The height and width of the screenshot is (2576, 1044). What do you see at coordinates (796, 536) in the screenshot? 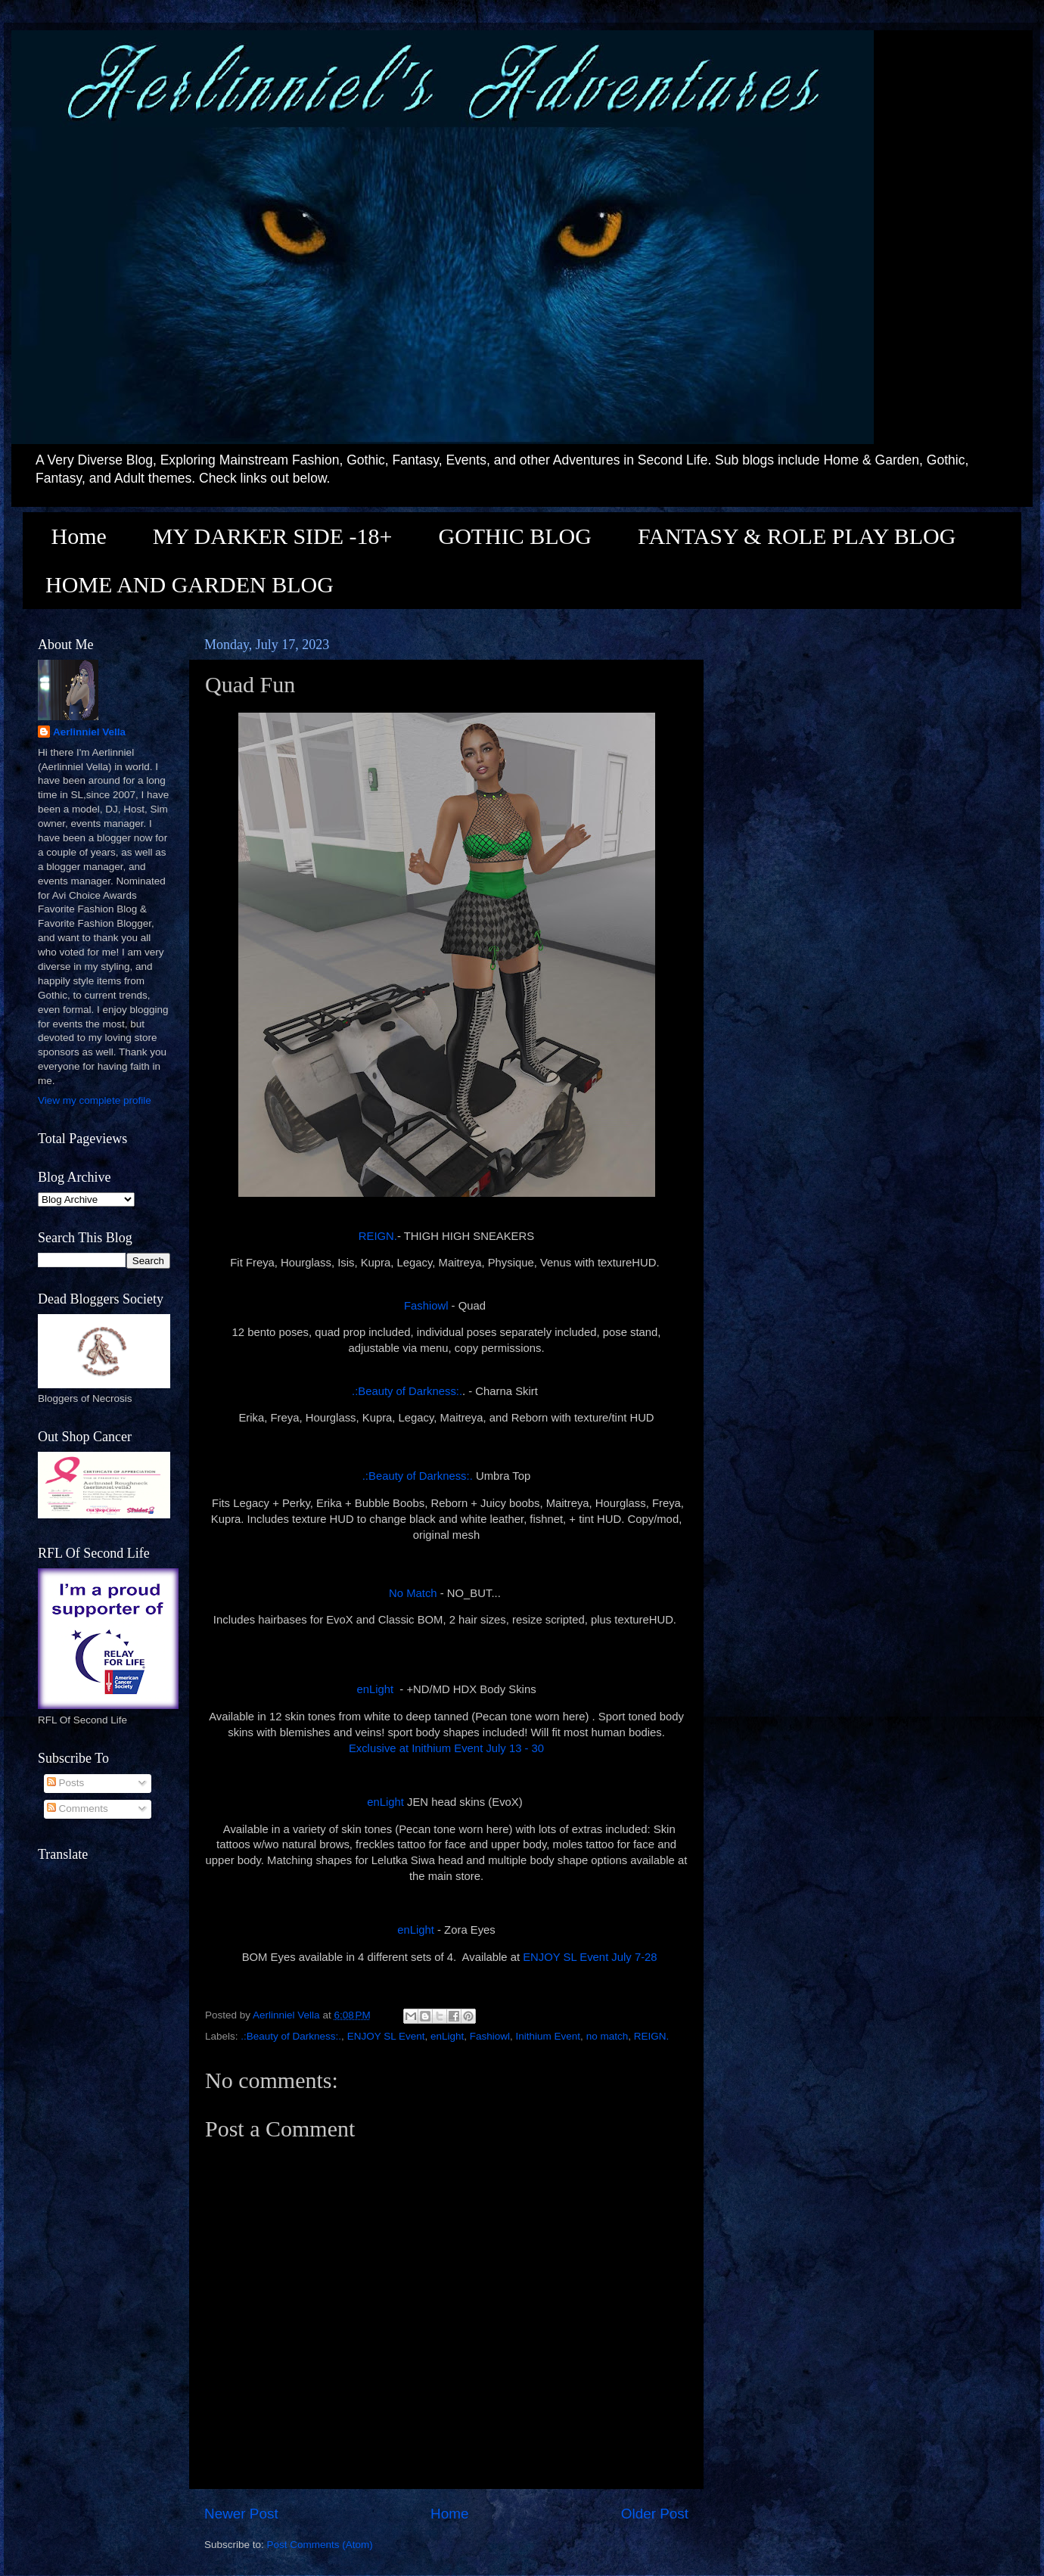
I see `FANTASY & ROLE PLAY BLOG` at bounding box center [796, 536].